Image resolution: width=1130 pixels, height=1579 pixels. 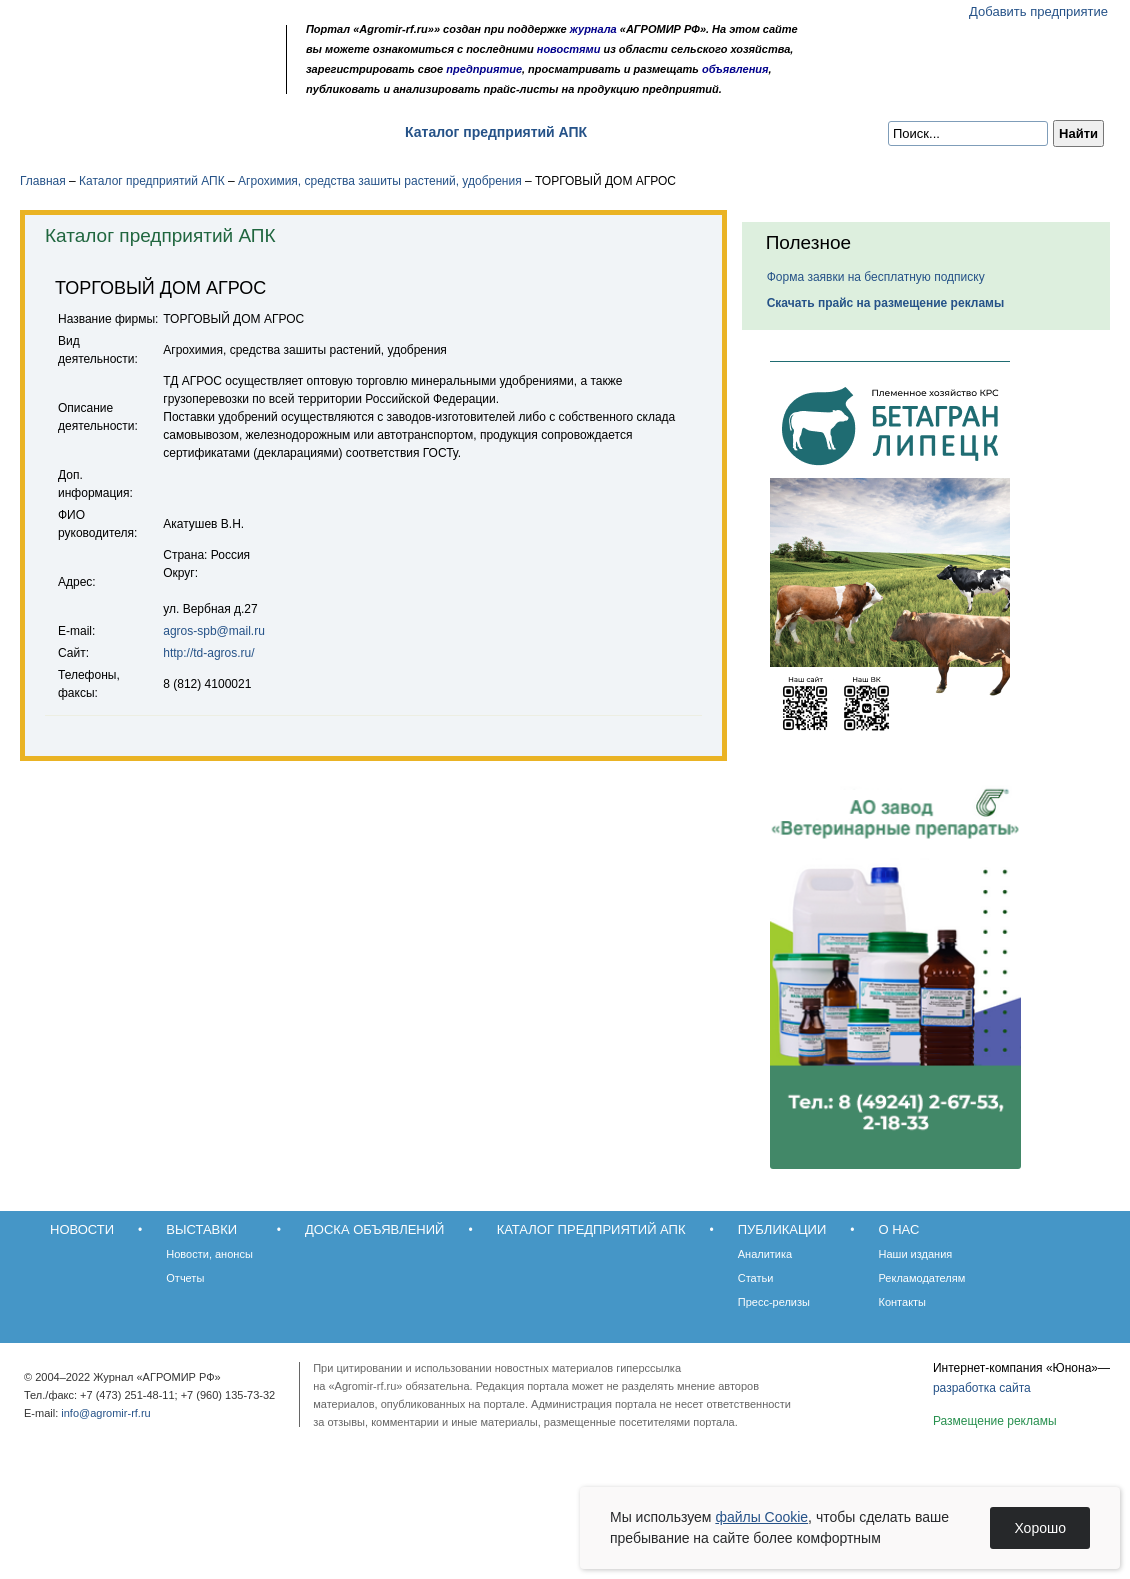 What do you see at coordinates (71, 132) in the screenshot?
I see `Новости` at bounding box center [71, 132].